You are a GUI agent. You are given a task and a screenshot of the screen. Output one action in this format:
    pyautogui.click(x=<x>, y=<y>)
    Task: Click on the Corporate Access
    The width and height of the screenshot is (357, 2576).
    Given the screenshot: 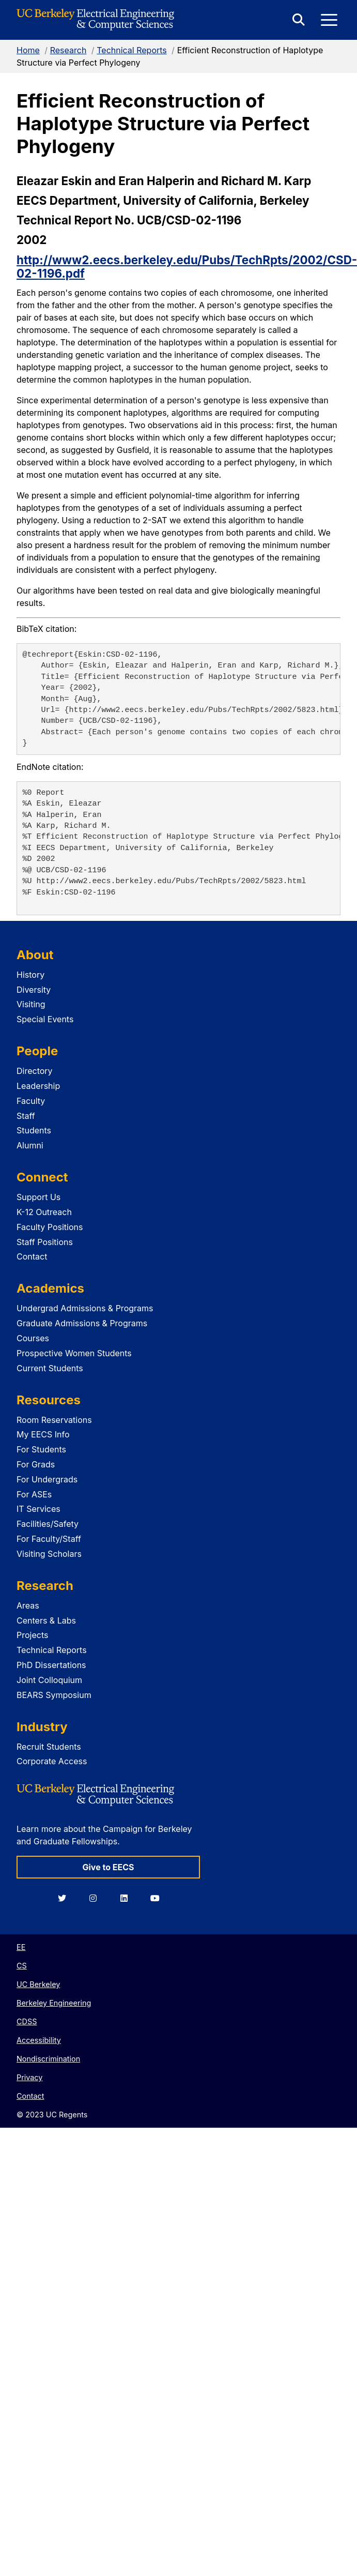 What is the action you would take?
    pyautogui.click(x=52, y=1761)
    